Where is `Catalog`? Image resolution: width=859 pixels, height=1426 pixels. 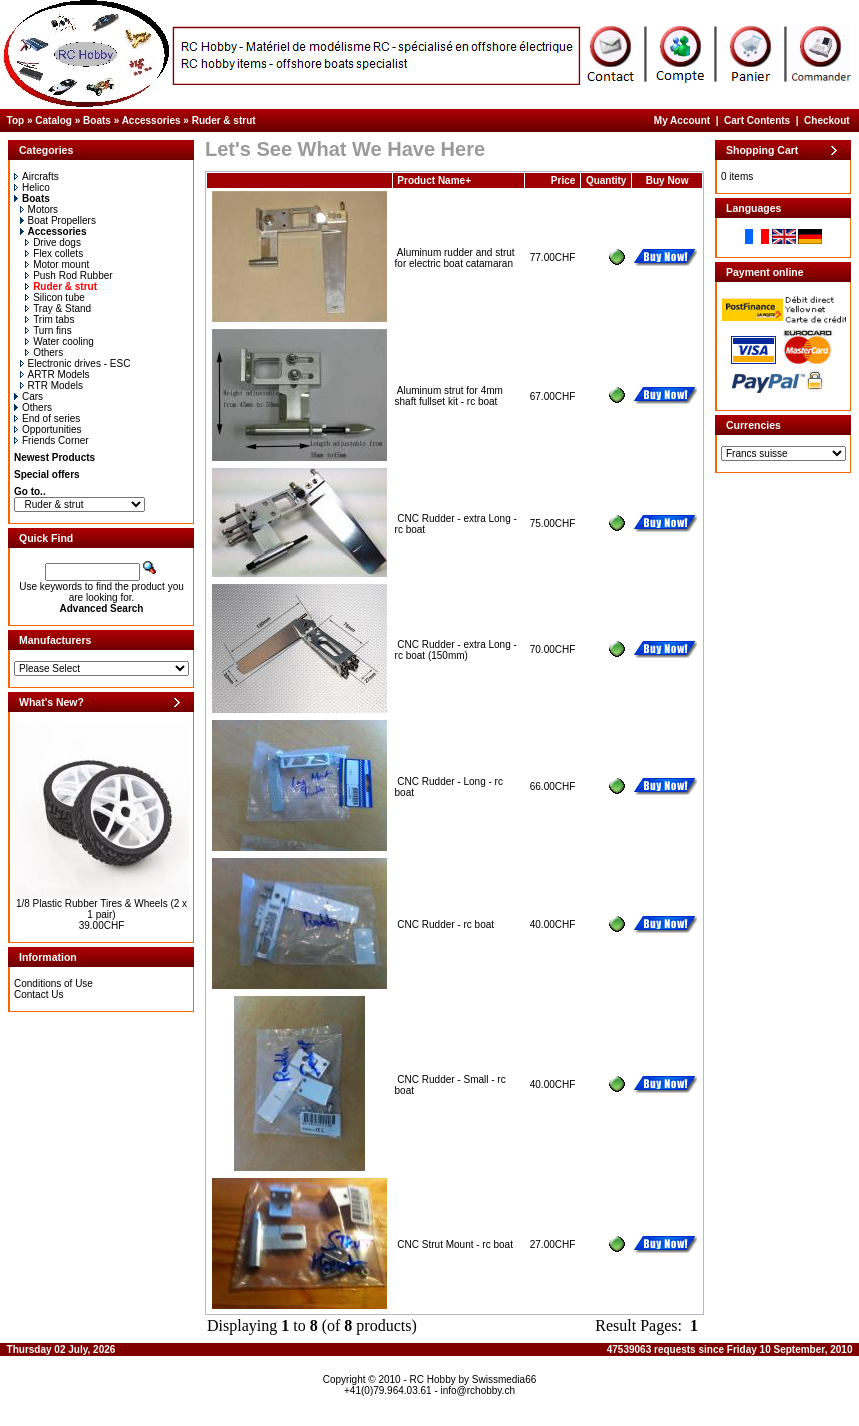
Catalog is located at coordinates (53, 120).